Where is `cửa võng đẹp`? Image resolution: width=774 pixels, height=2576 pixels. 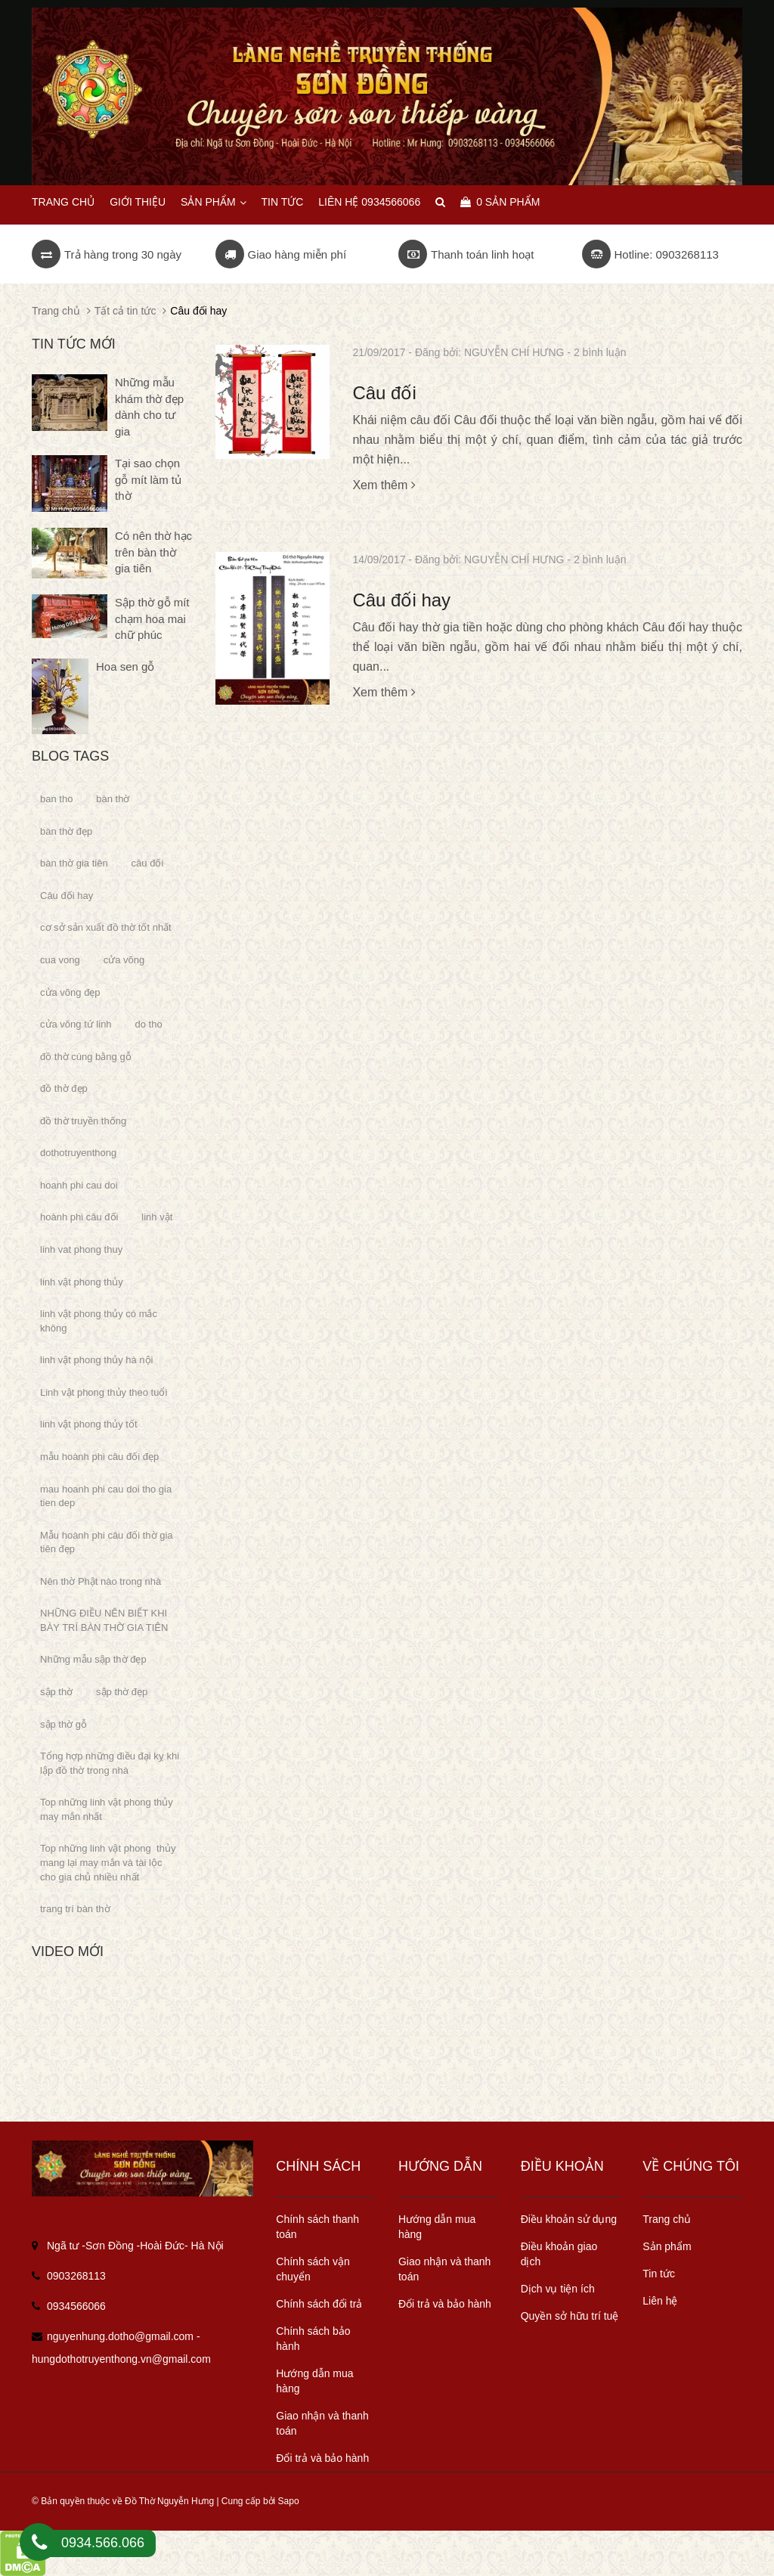
cửa võng đẹp is located at coordinates (70, 992).